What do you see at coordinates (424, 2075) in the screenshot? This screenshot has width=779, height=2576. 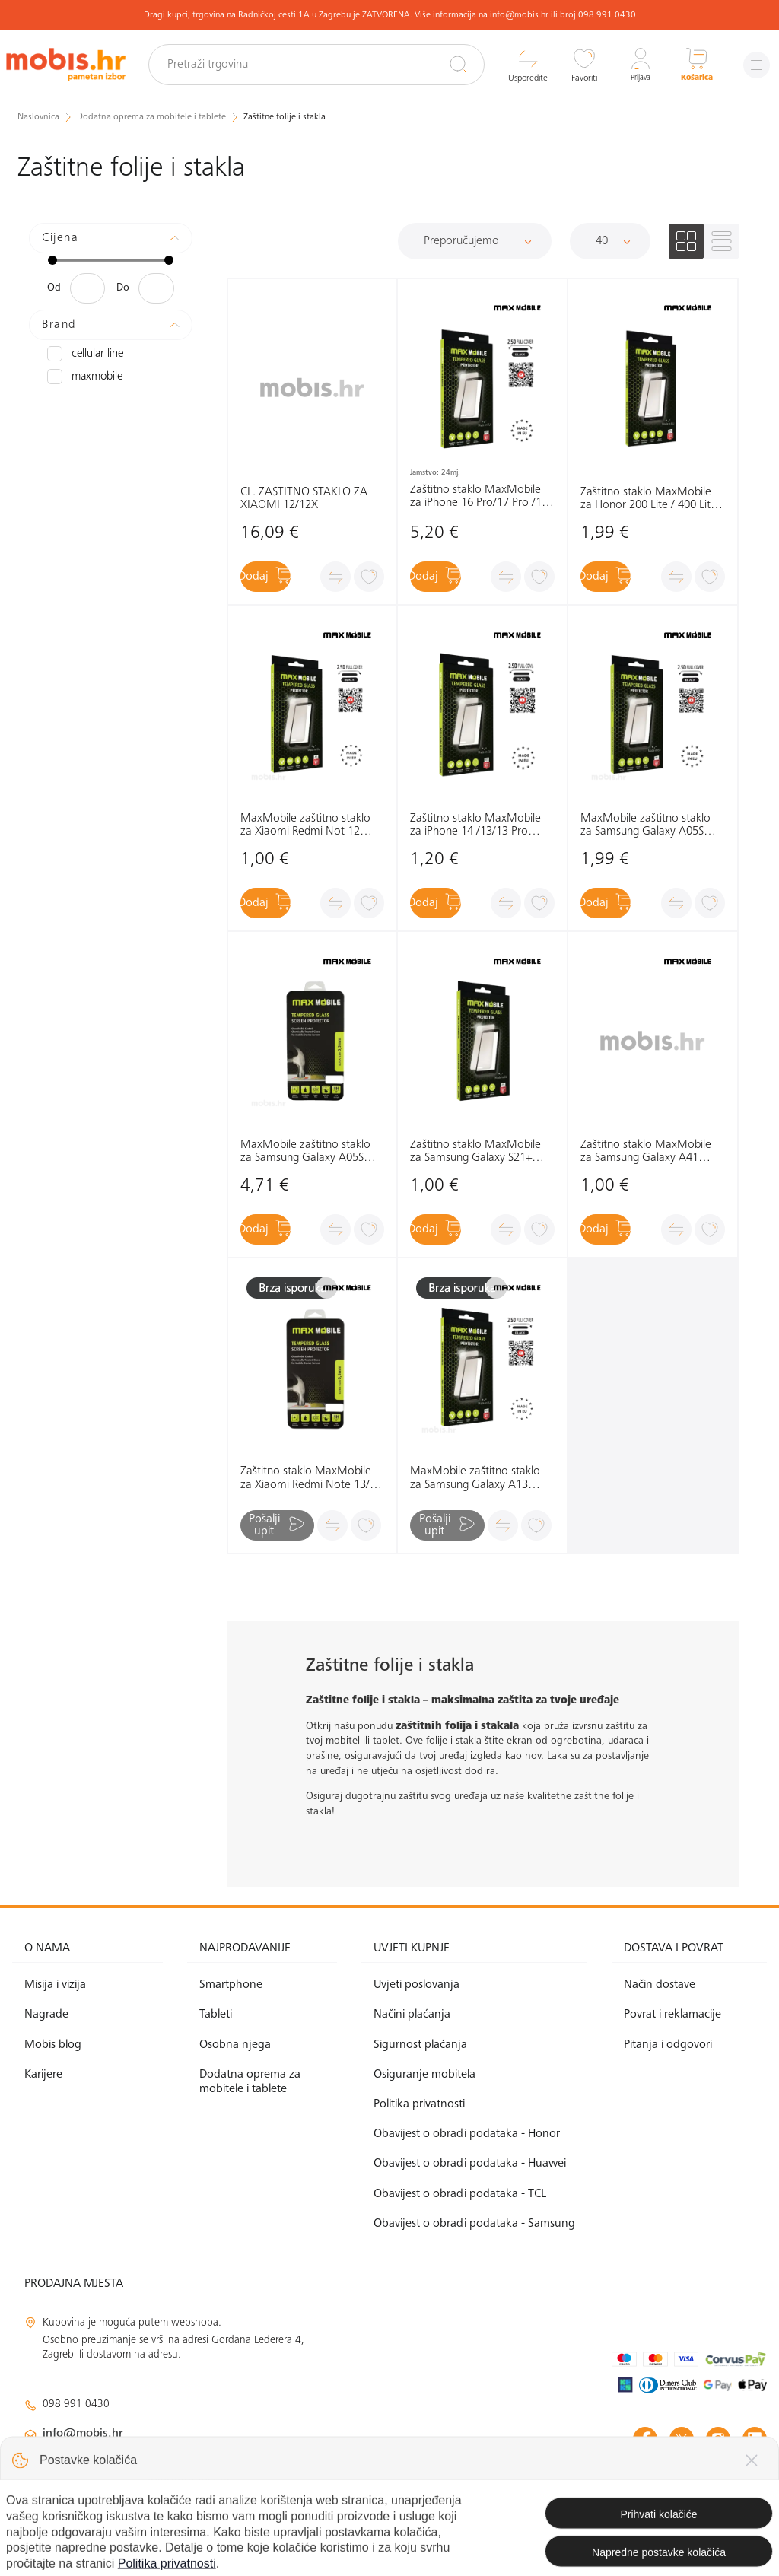 I see `Osiguranje mobitela` at bounding box center [424, 2075].